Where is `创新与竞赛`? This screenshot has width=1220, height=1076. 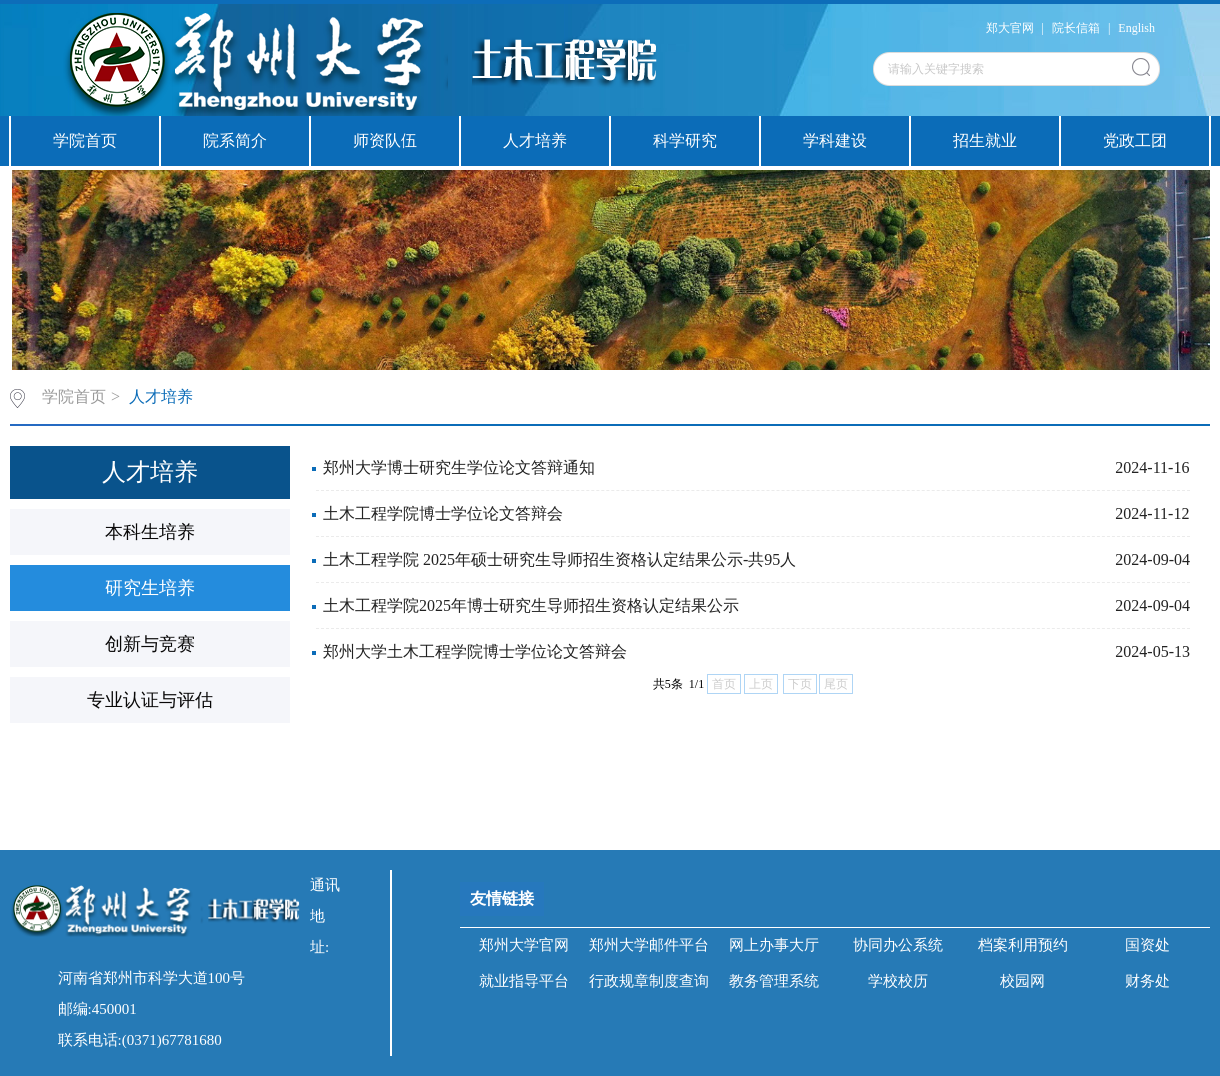
创新与竞赛 is located at coordinates (150, 644).